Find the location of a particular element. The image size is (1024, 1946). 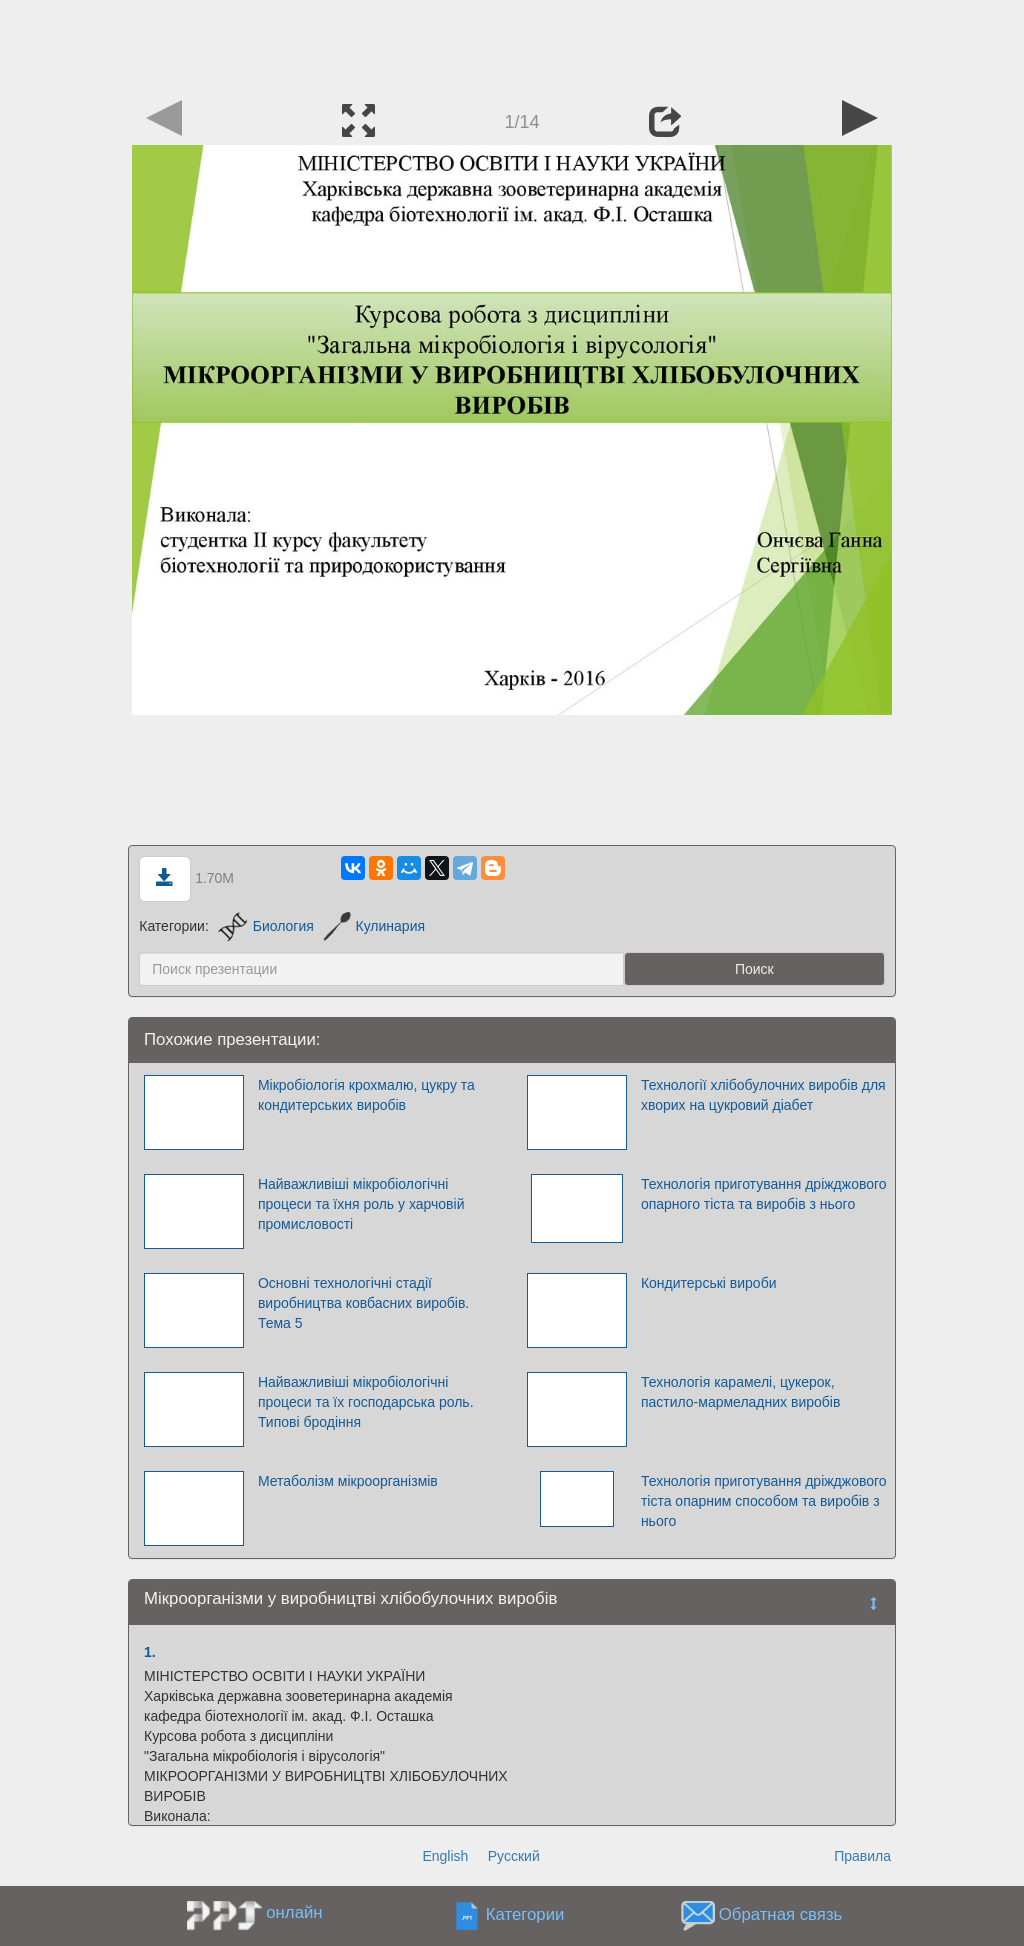

Категории is located at coordinates (525, 1915).